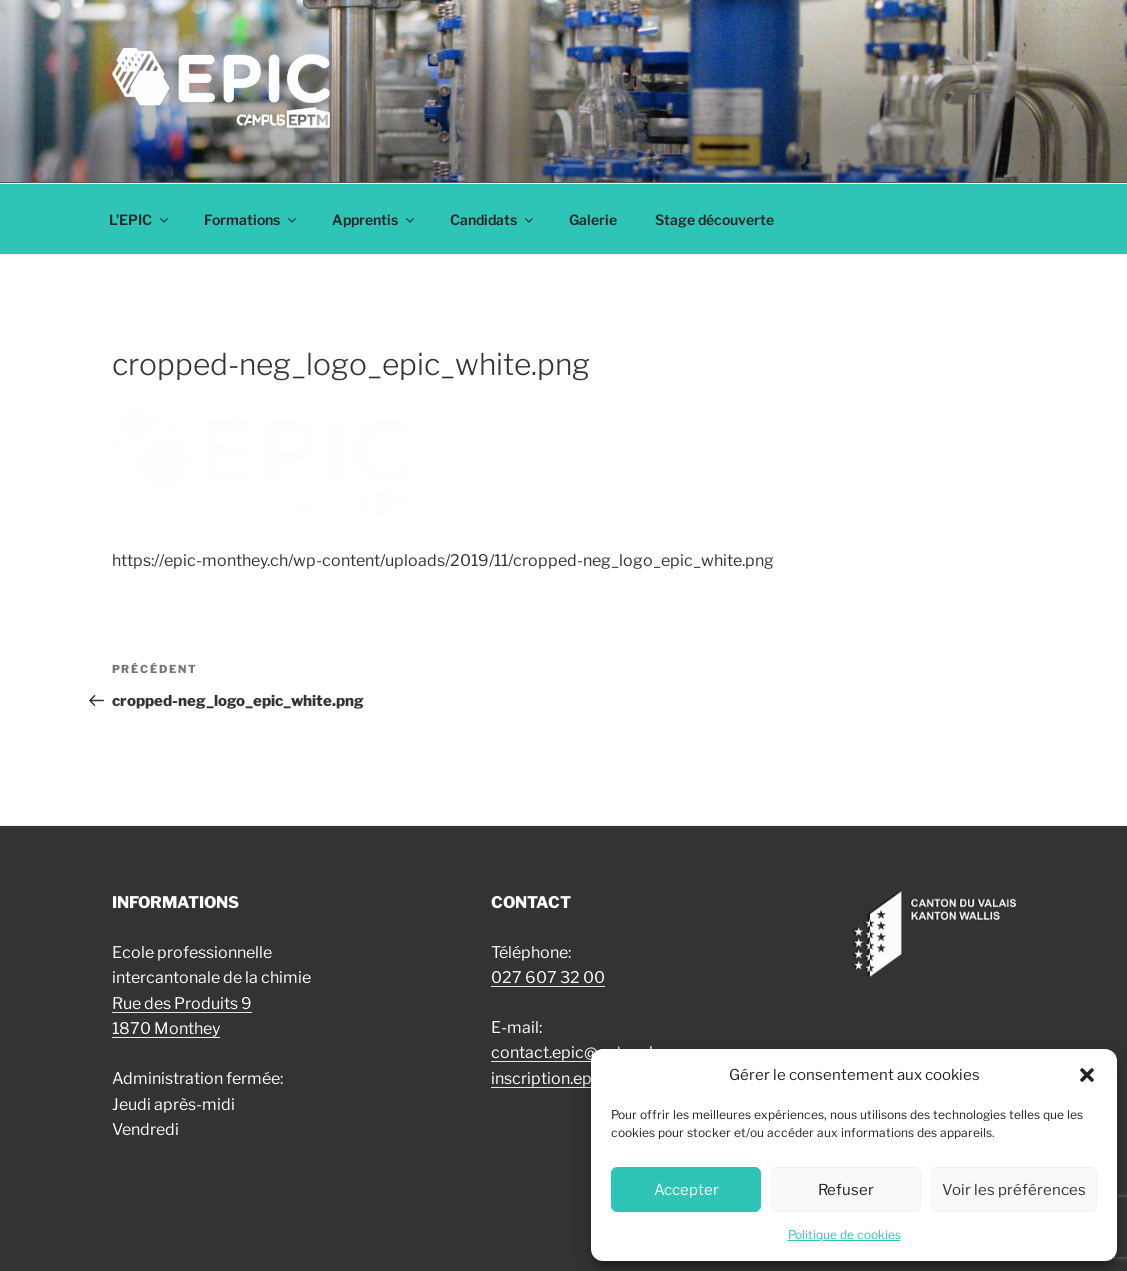 The width and height of the screenshot is (1127, 1271). Describe the element at coordinates (686, 1190) in the screenshot. I see `Accepter` at that location.